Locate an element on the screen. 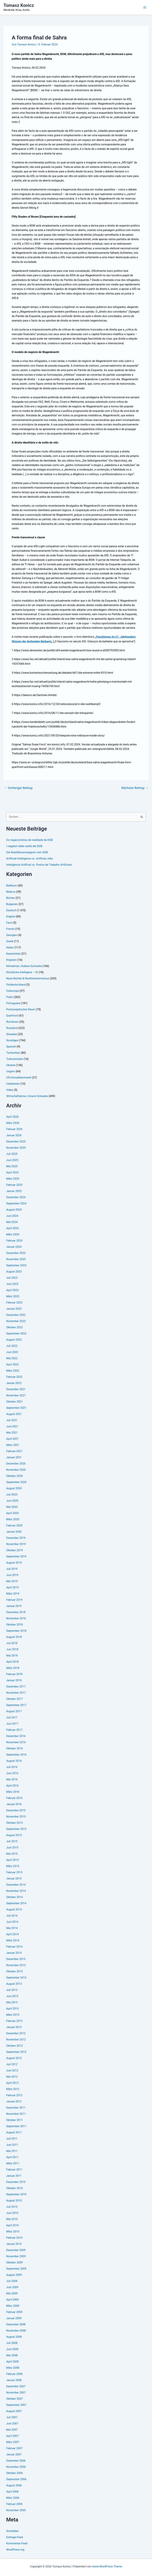 The width and height of the screenshot is (152, 2576). Februar 2009 is located at coordinates (14, 2312).